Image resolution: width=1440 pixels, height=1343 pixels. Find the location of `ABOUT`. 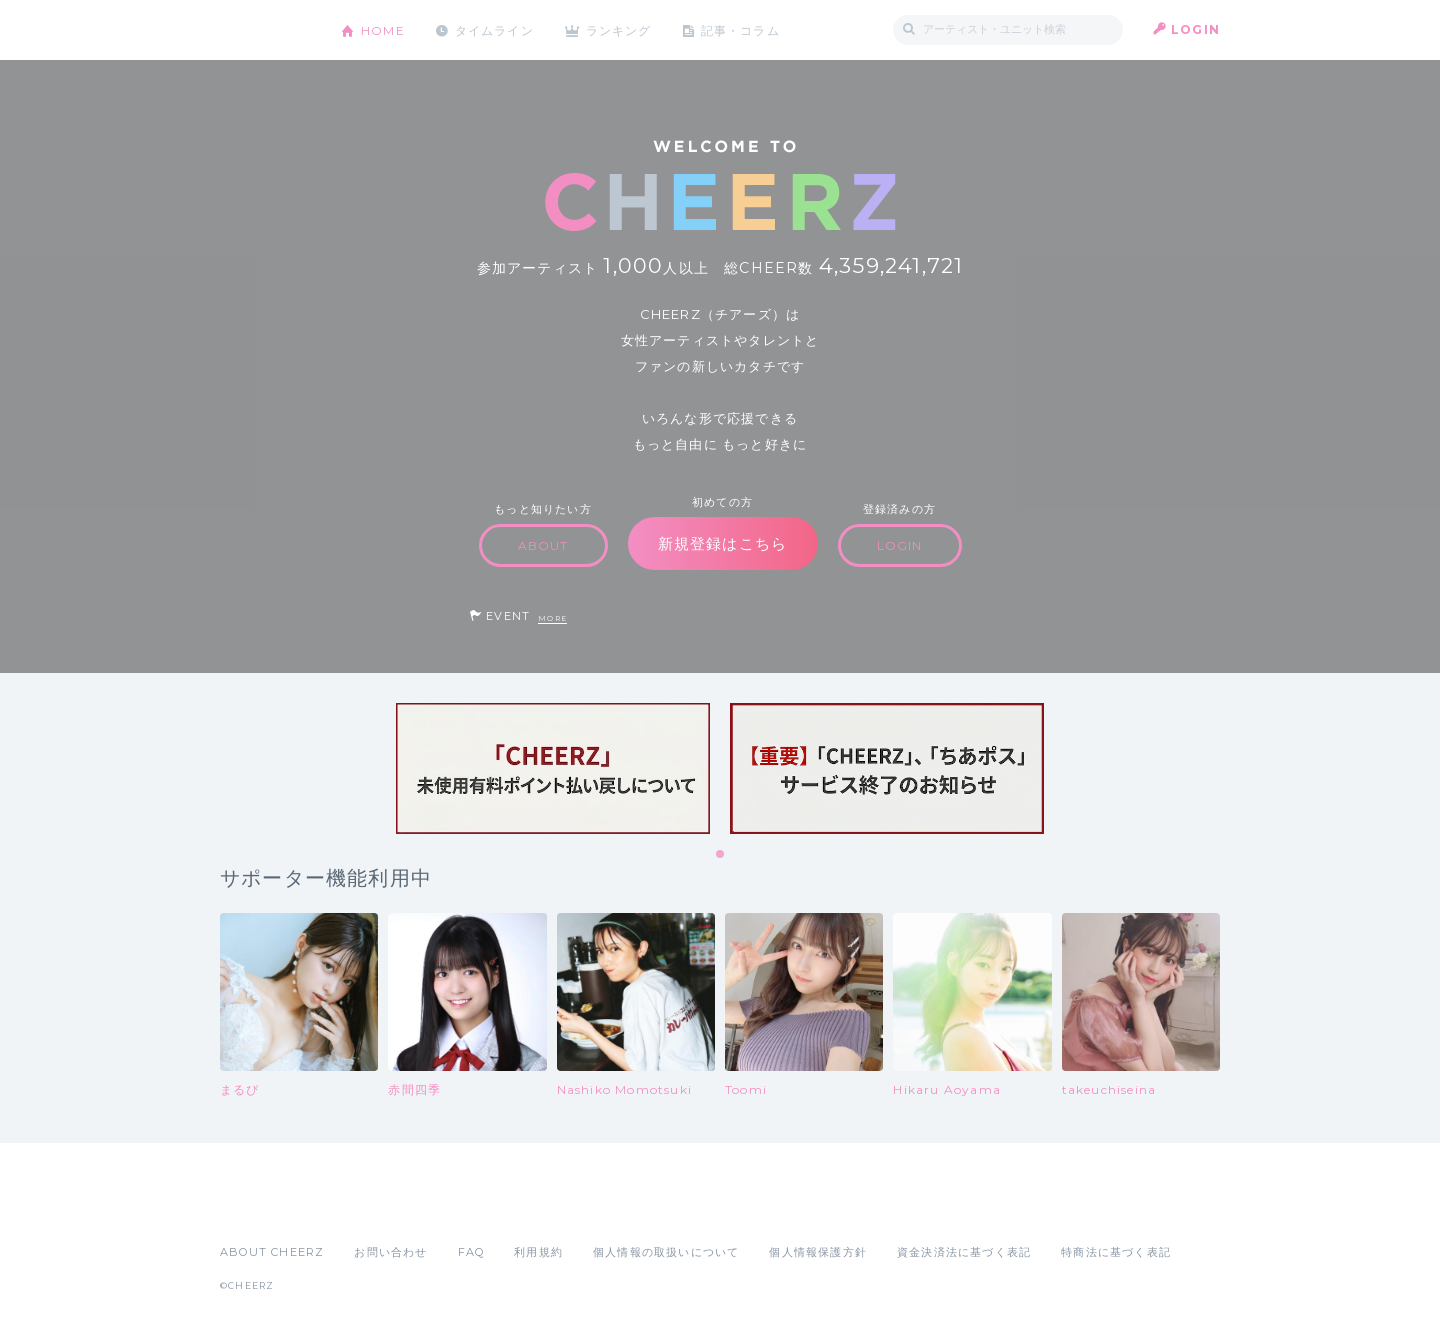

ABOUT is located at coordinates (543, 545).